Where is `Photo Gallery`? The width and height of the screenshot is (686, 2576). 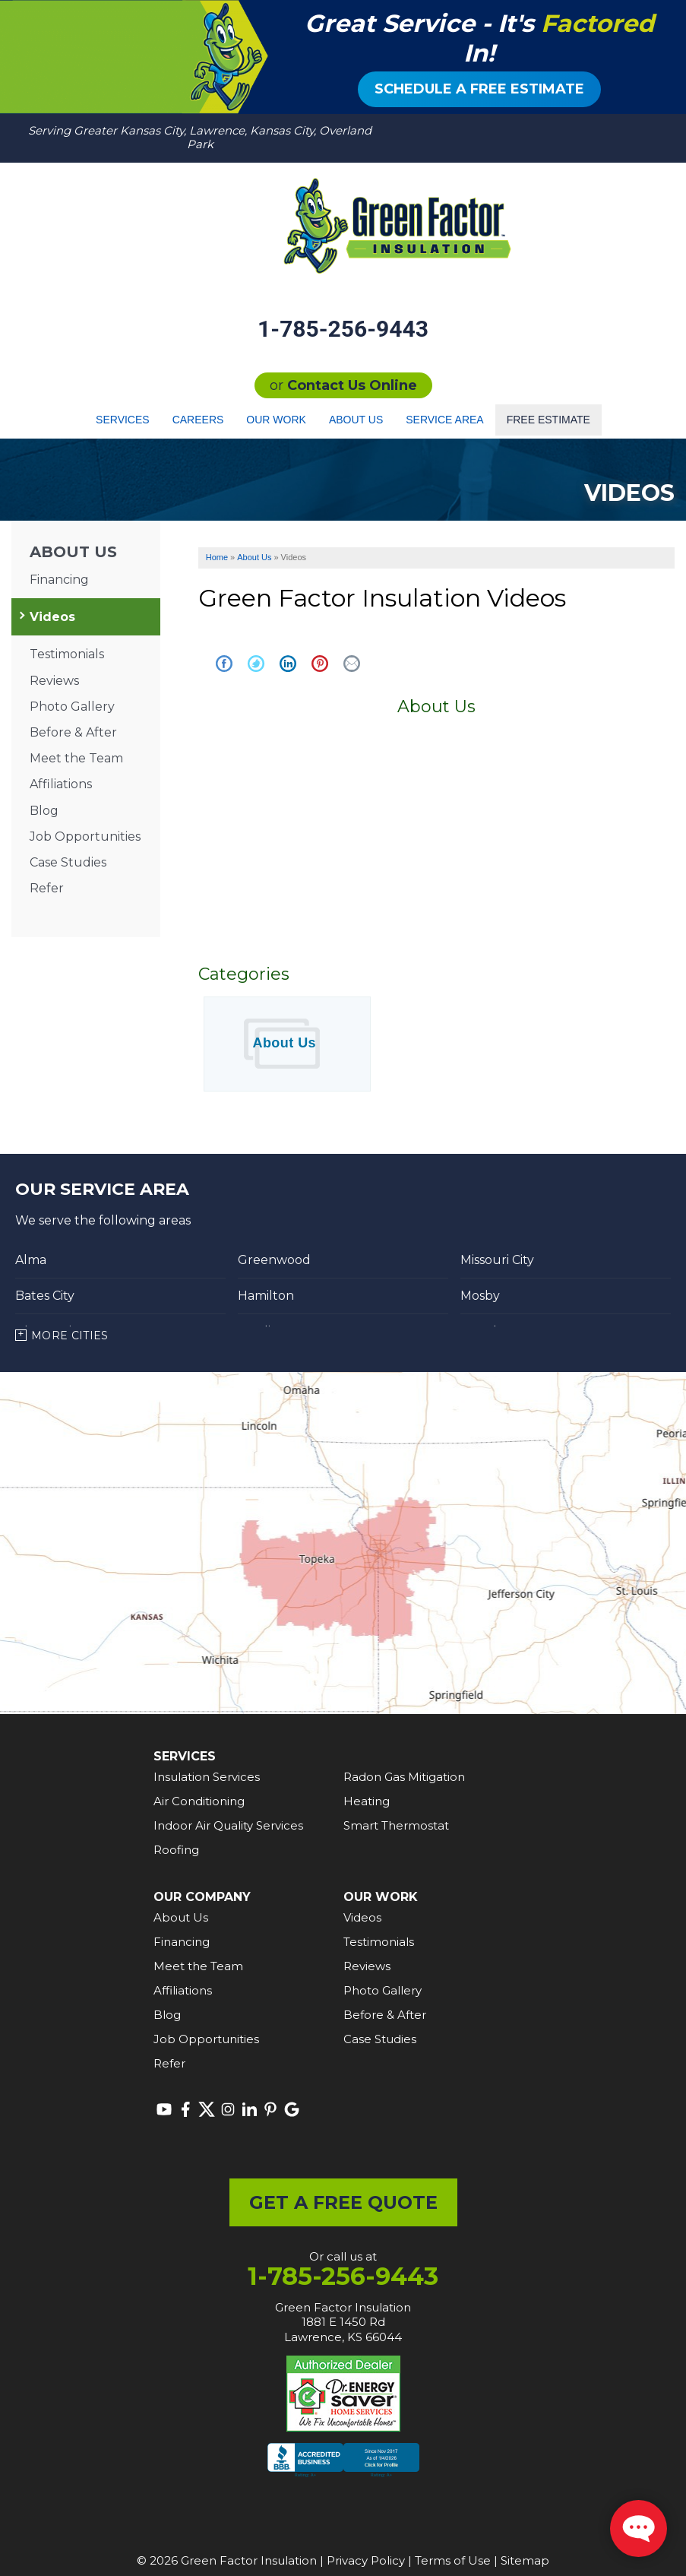
Photo Gallery is located at coordinates (72, 706).